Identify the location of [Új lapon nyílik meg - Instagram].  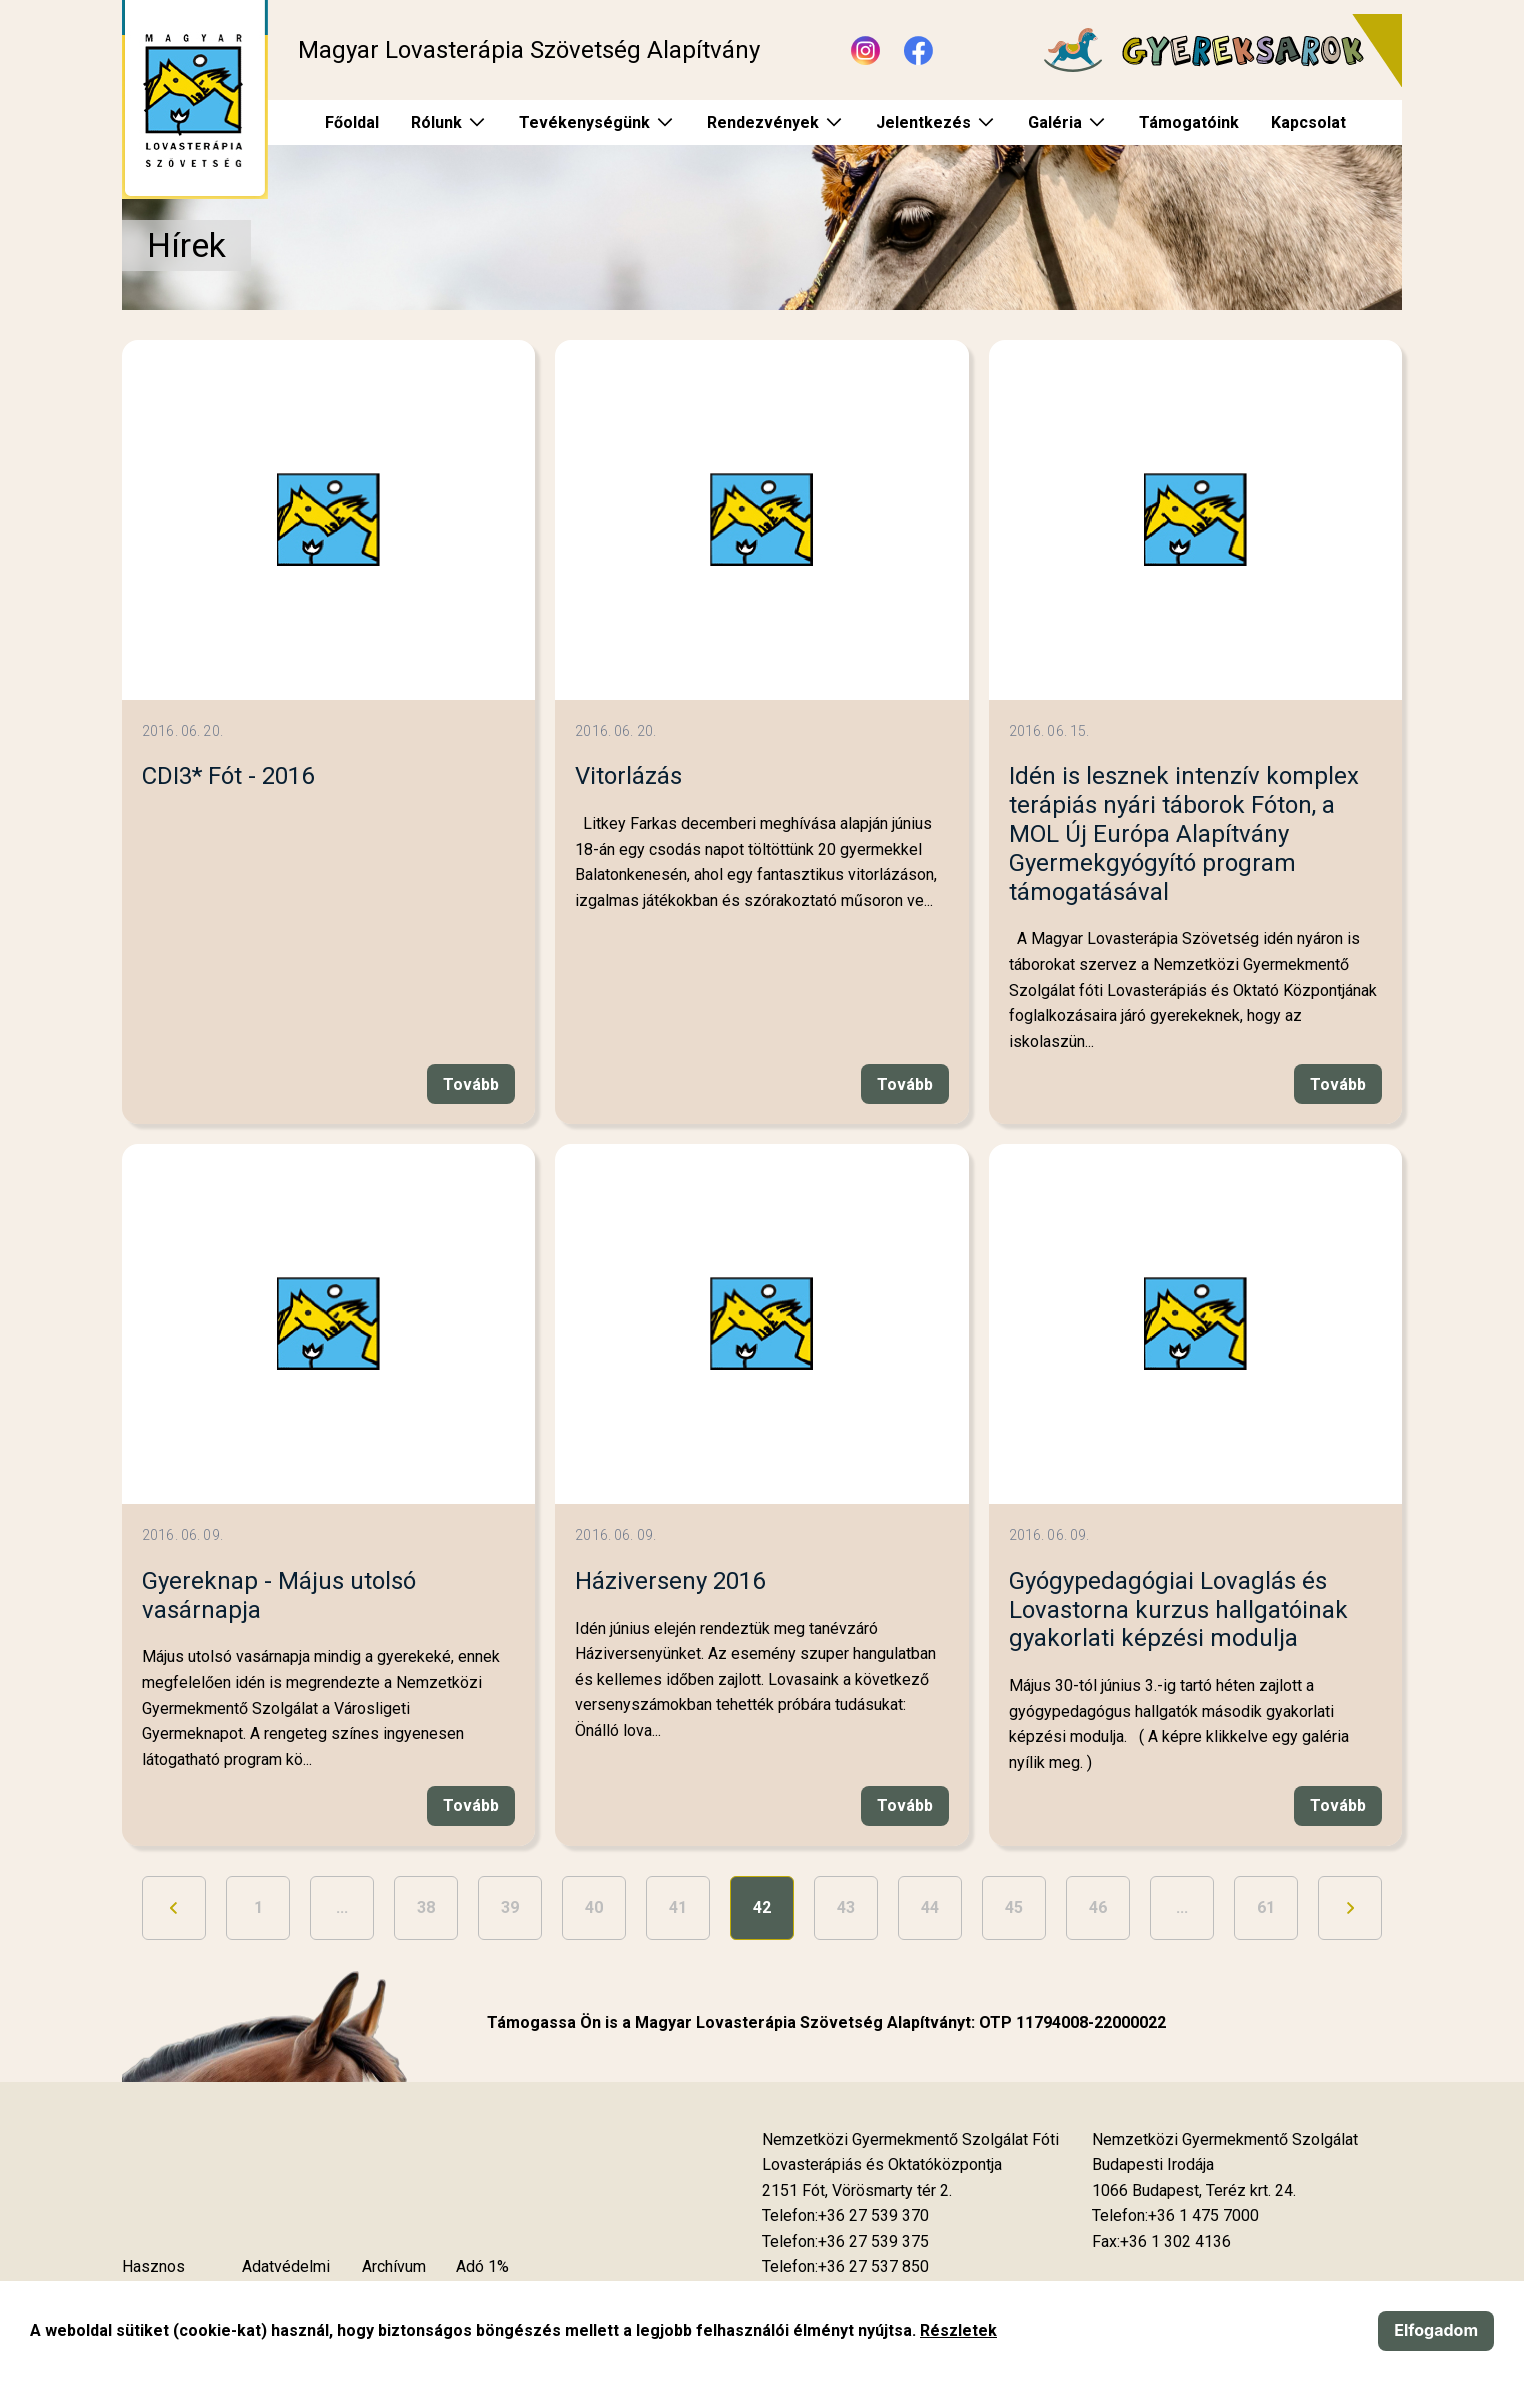
(865, 50).